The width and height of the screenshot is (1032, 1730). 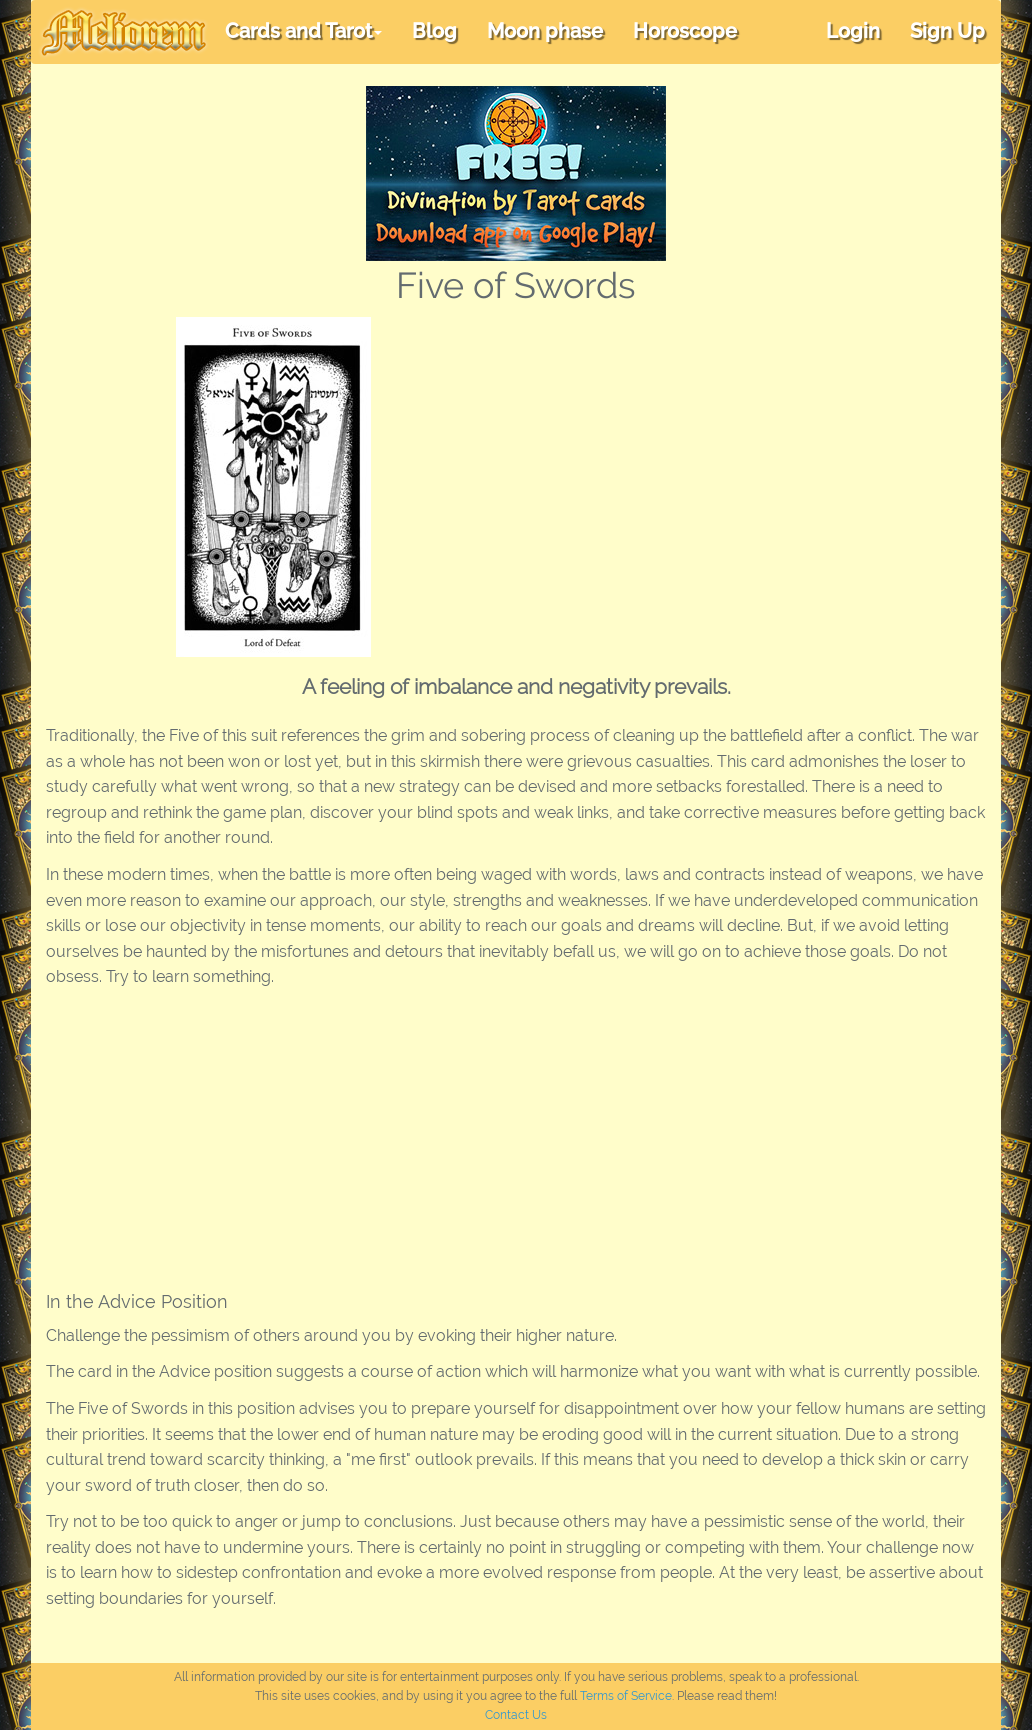 I want to click on Terms of Service, so click(x=626, y=1696).